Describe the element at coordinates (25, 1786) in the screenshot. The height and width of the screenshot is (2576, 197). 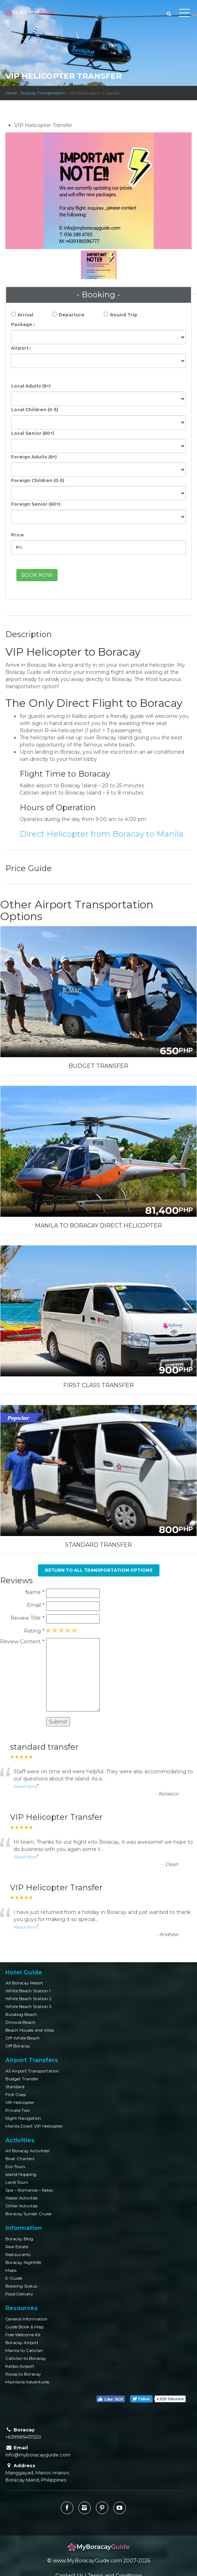
I see `Read More` at that location.